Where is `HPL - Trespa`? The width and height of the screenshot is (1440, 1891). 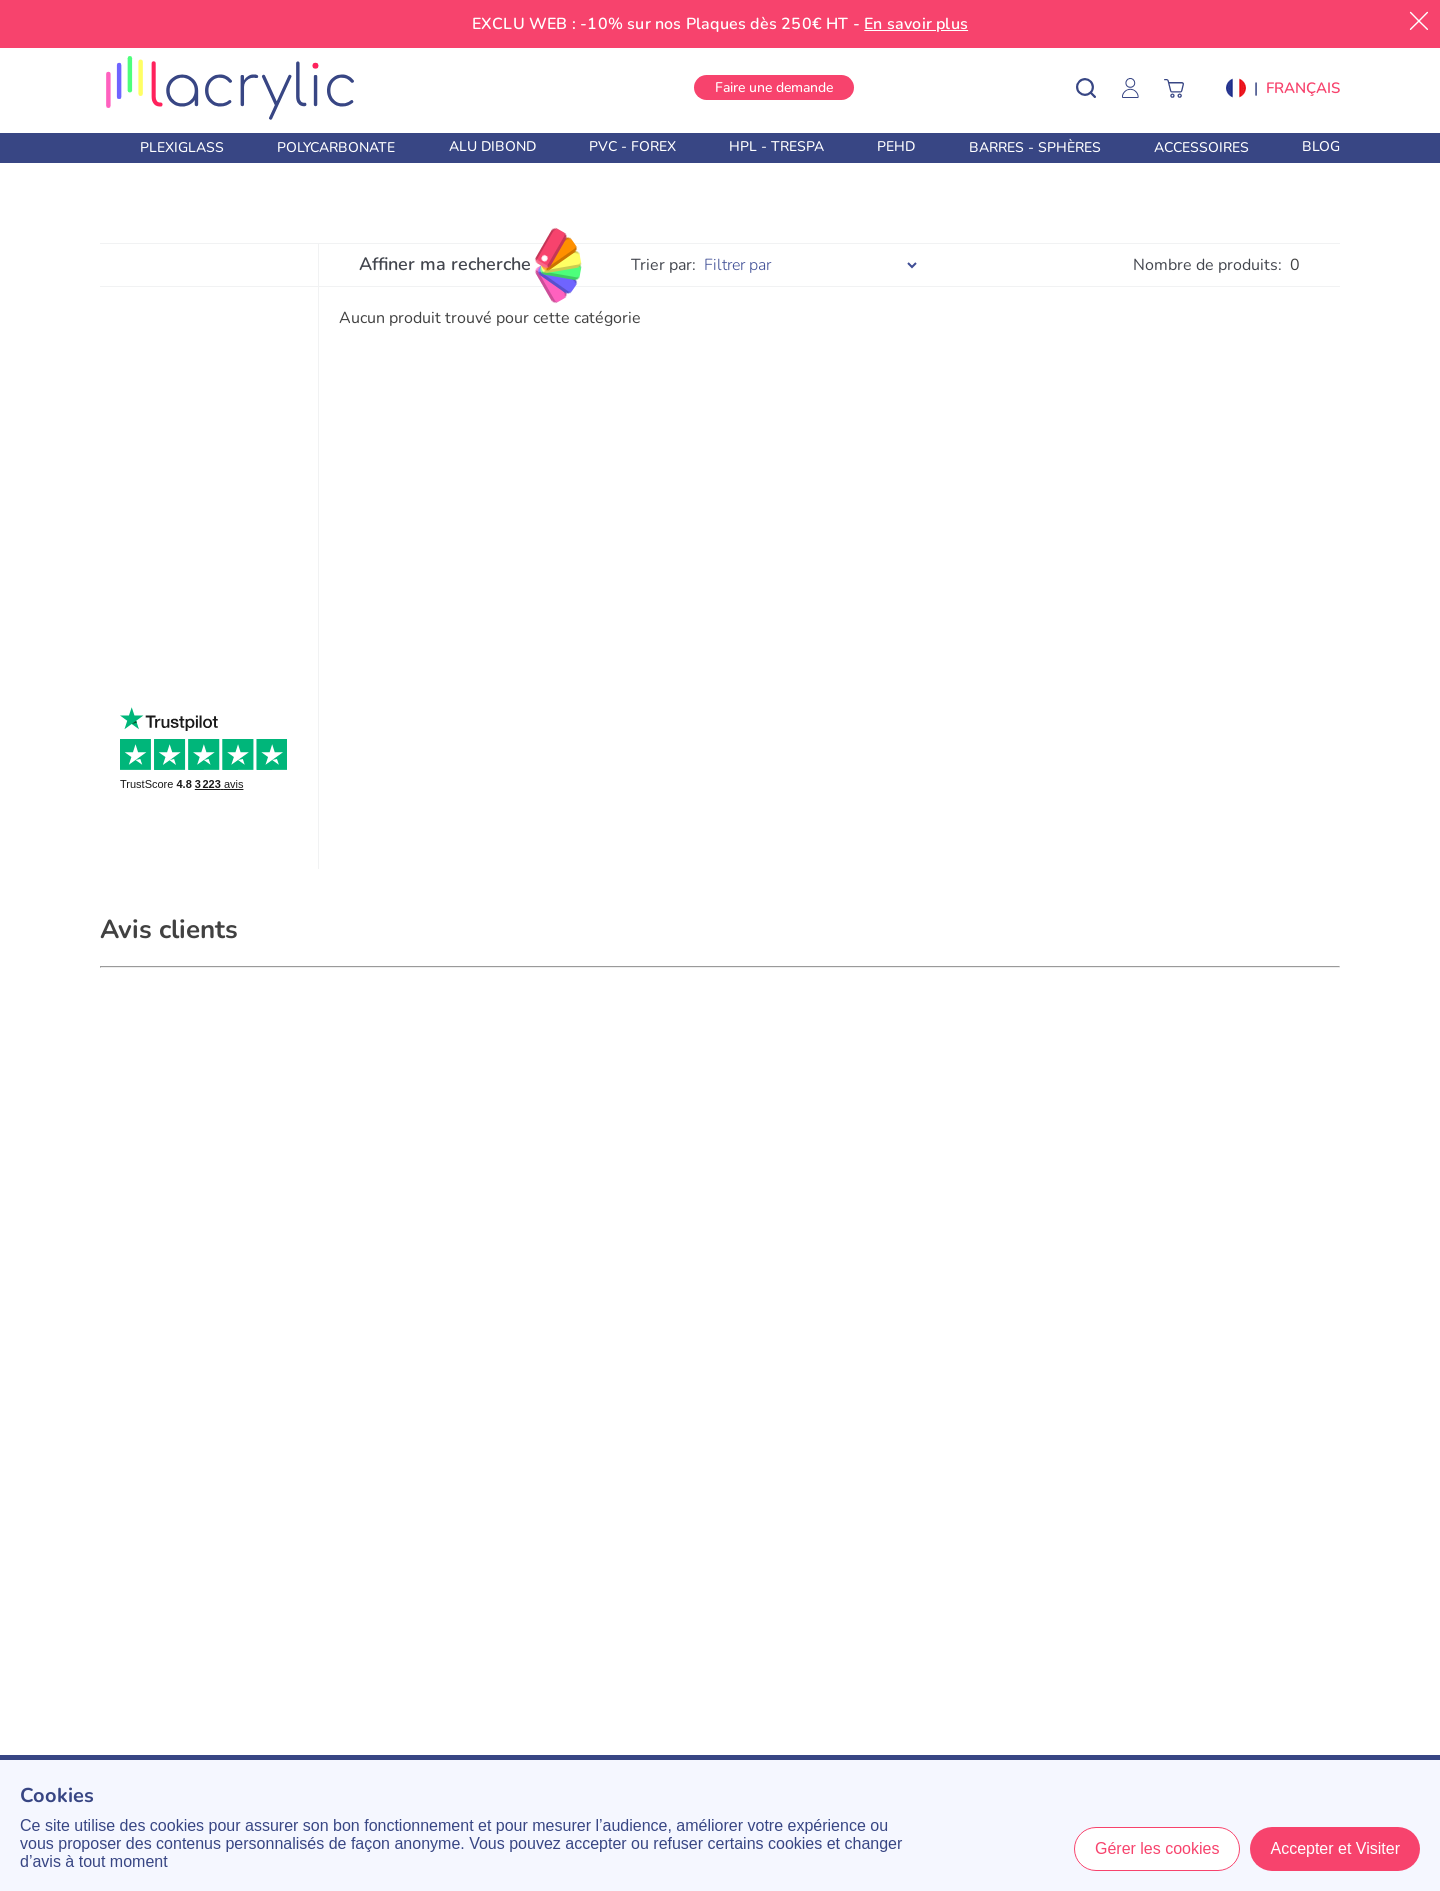
HPL - Trespa is located at coordinates (776, 146).